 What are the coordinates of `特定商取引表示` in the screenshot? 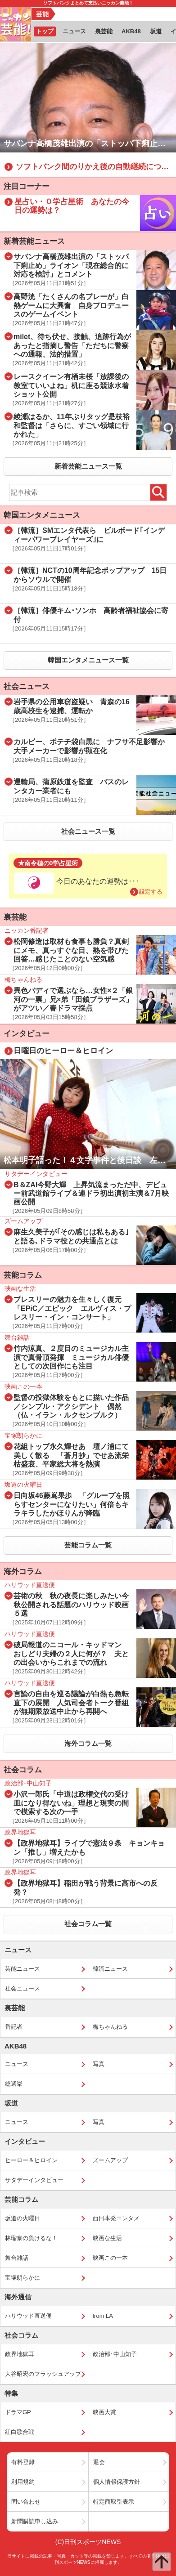 It's located at (113, 2501).